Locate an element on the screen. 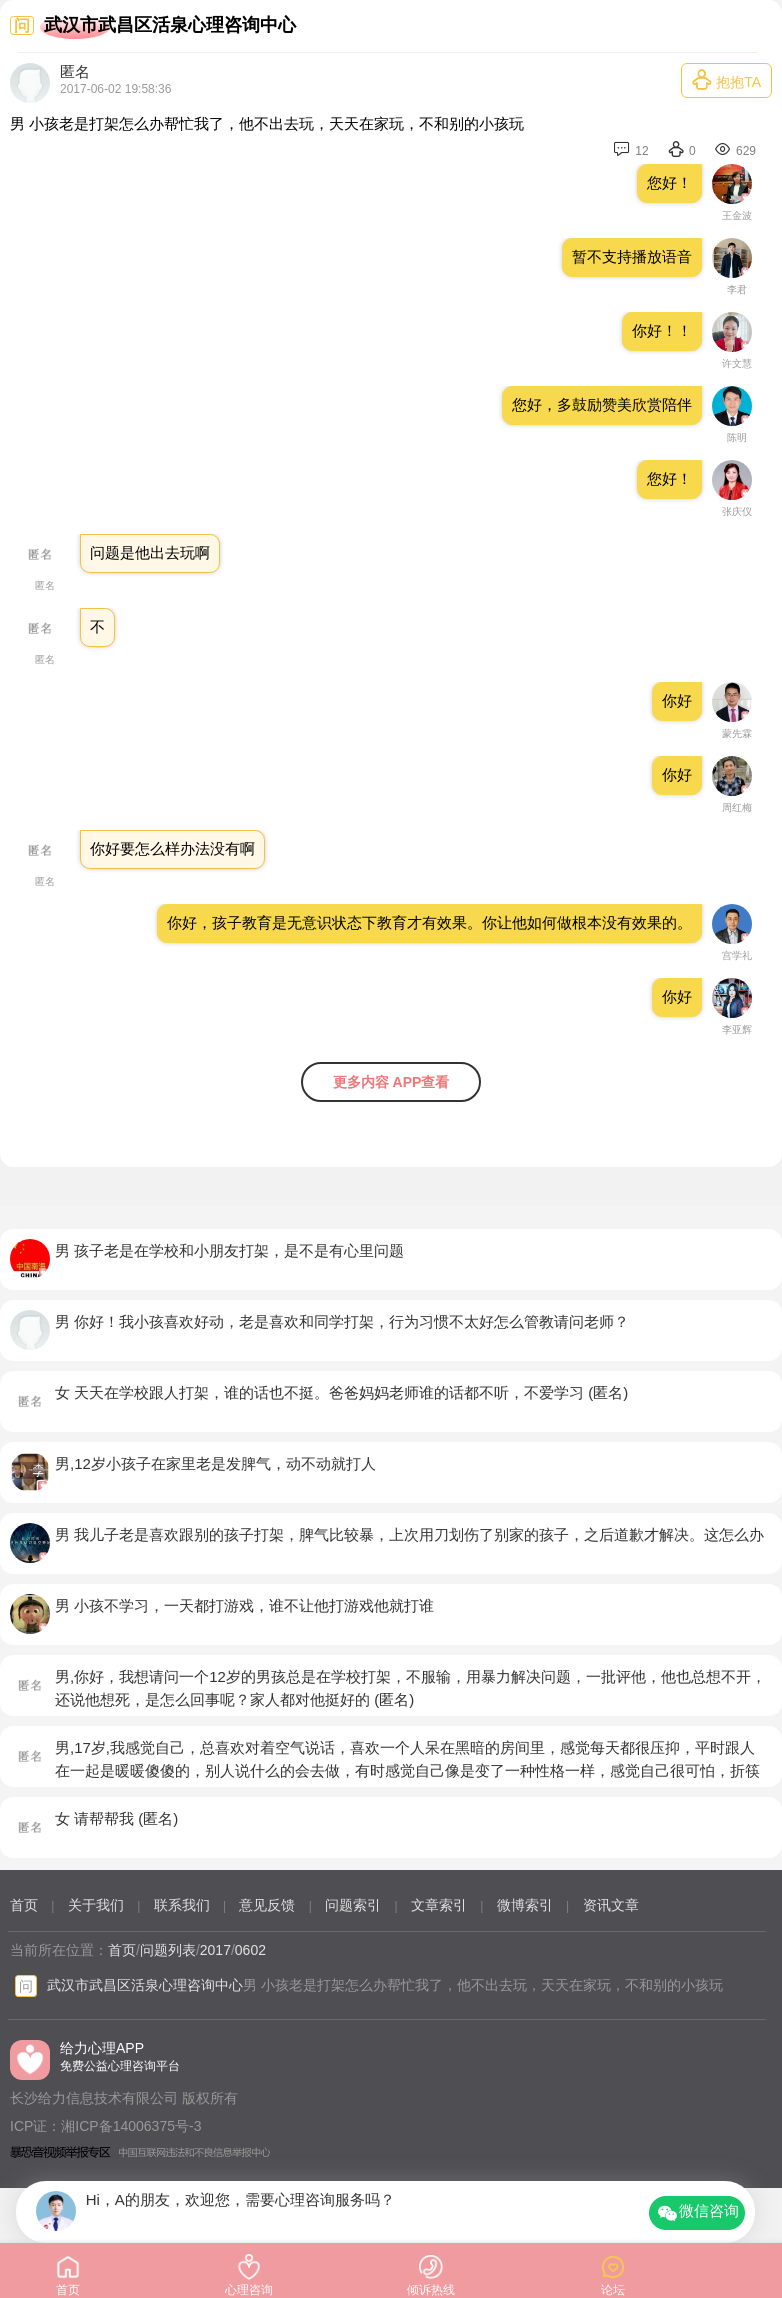  首页 is located at coordinates (24, 1905).